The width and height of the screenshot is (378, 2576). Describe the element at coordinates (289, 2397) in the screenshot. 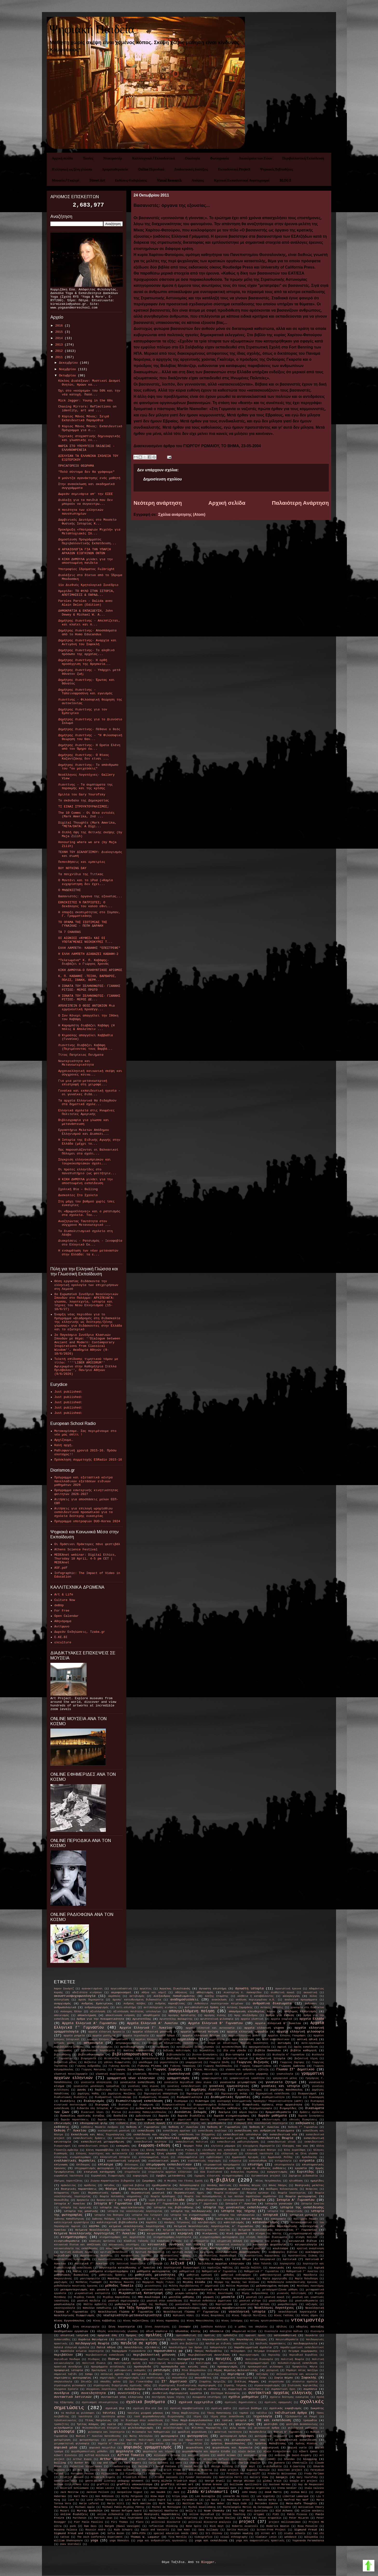

I see `σχολείο δεύτερης ευκαιρίας` at that location.